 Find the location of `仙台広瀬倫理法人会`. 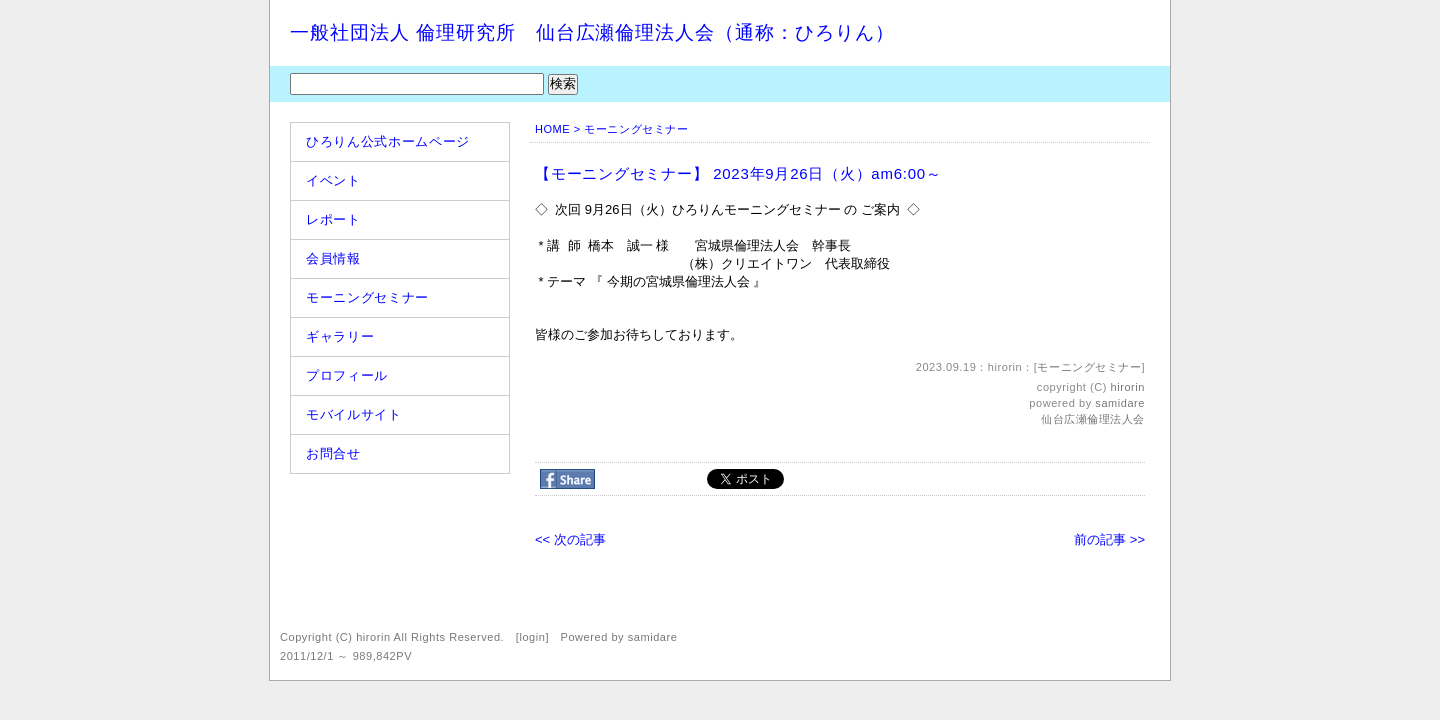

仙台広瀬倫理法人会 is located at coordinates (1093, 419).